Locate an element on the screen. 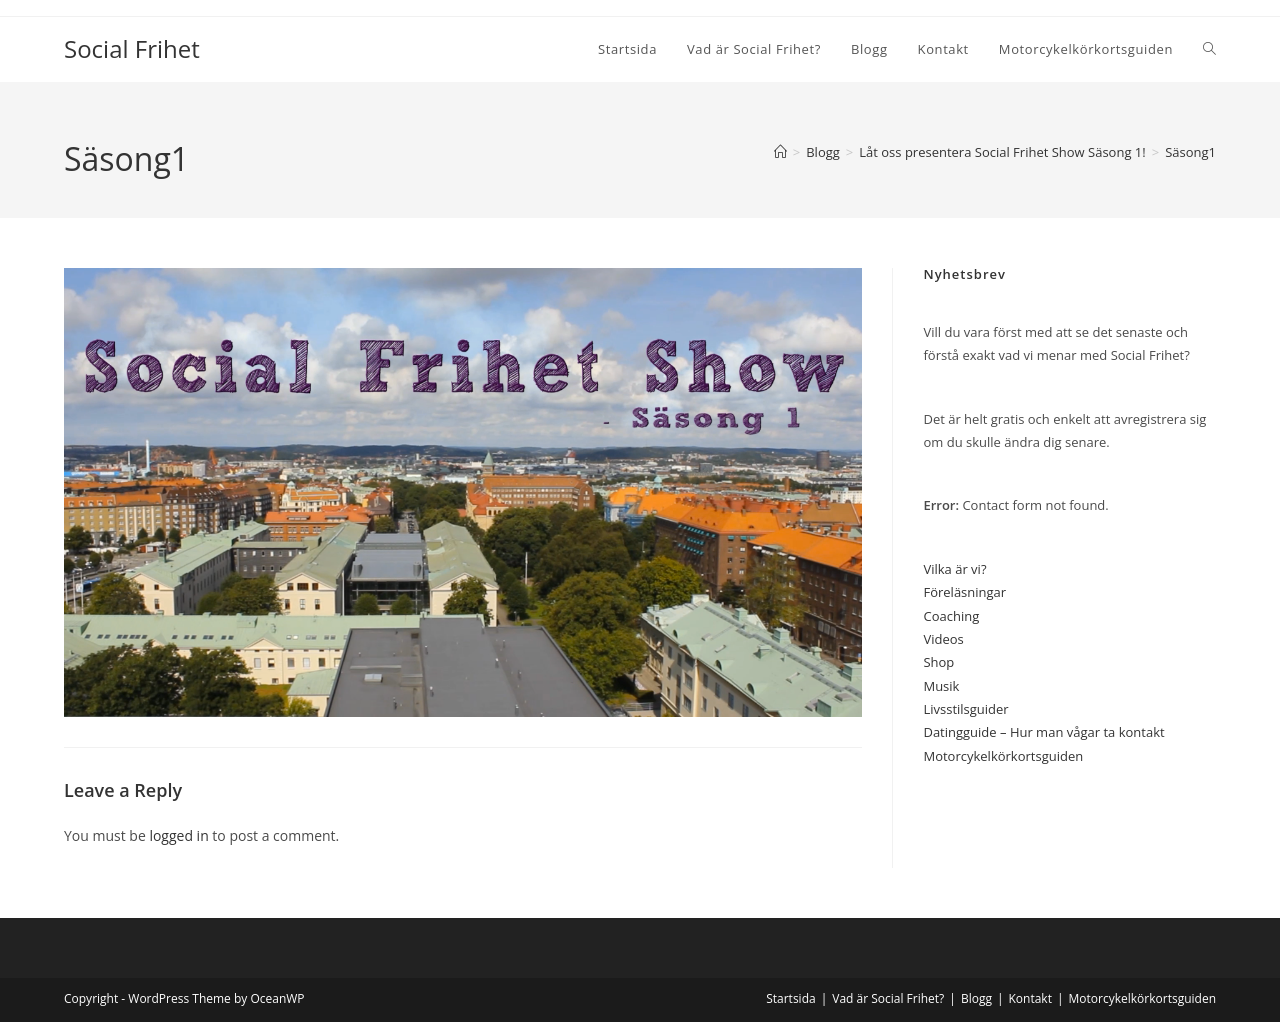 Image resolution: width=1280 pixels, height=1022 pixels. Social Frihet is located at coordinates (132, 48).